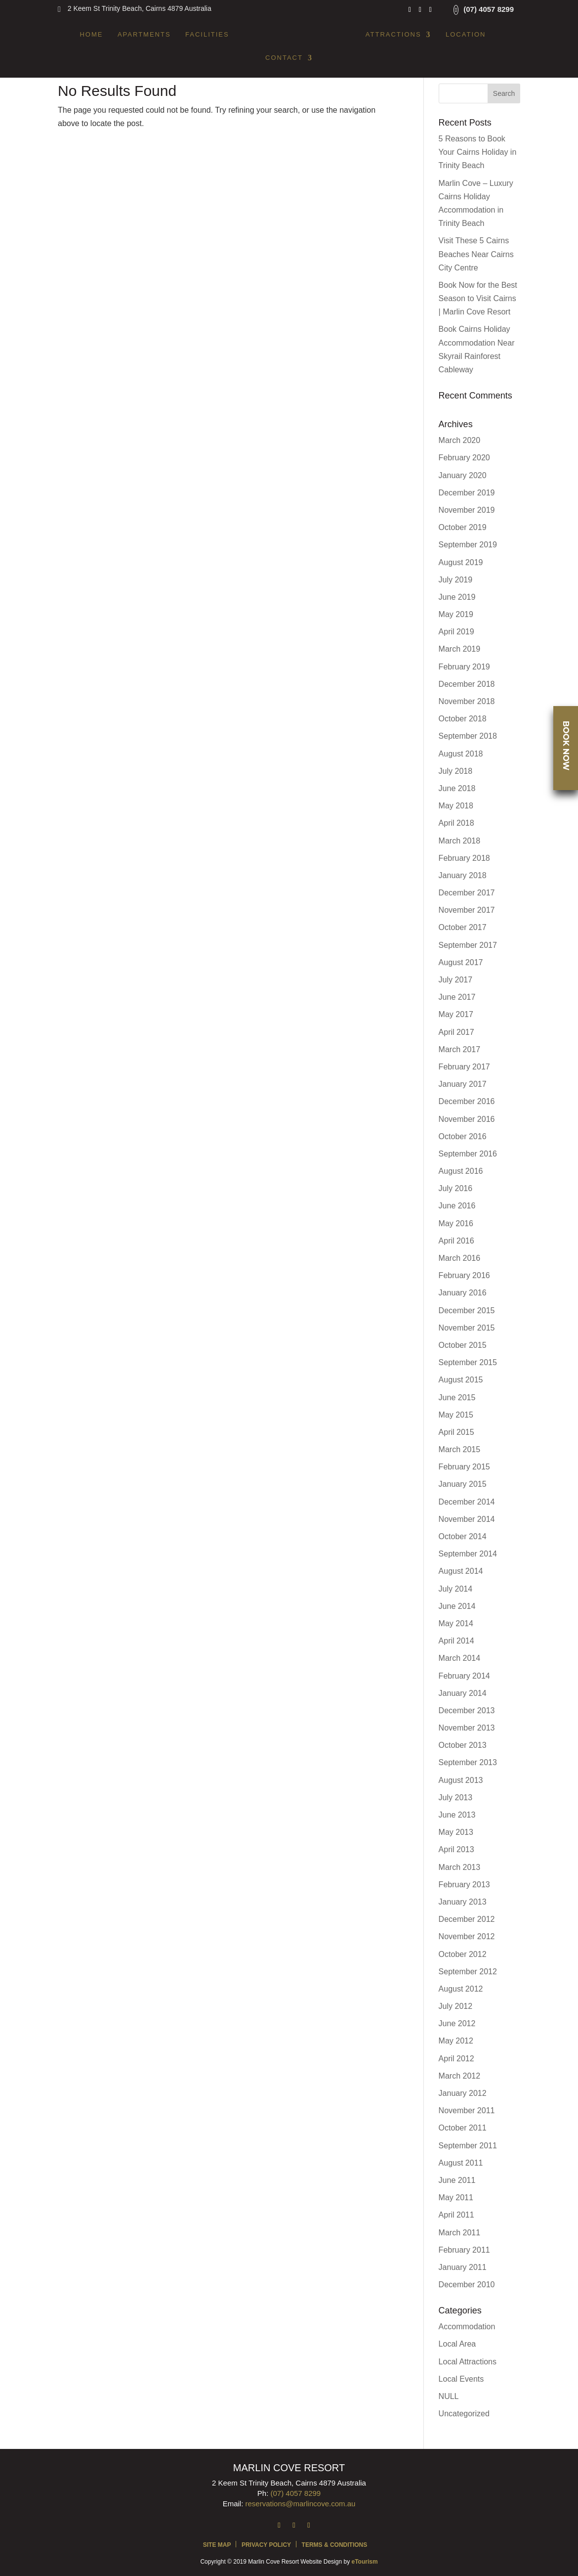  I want to click on February 2017, so click(464, 1067).